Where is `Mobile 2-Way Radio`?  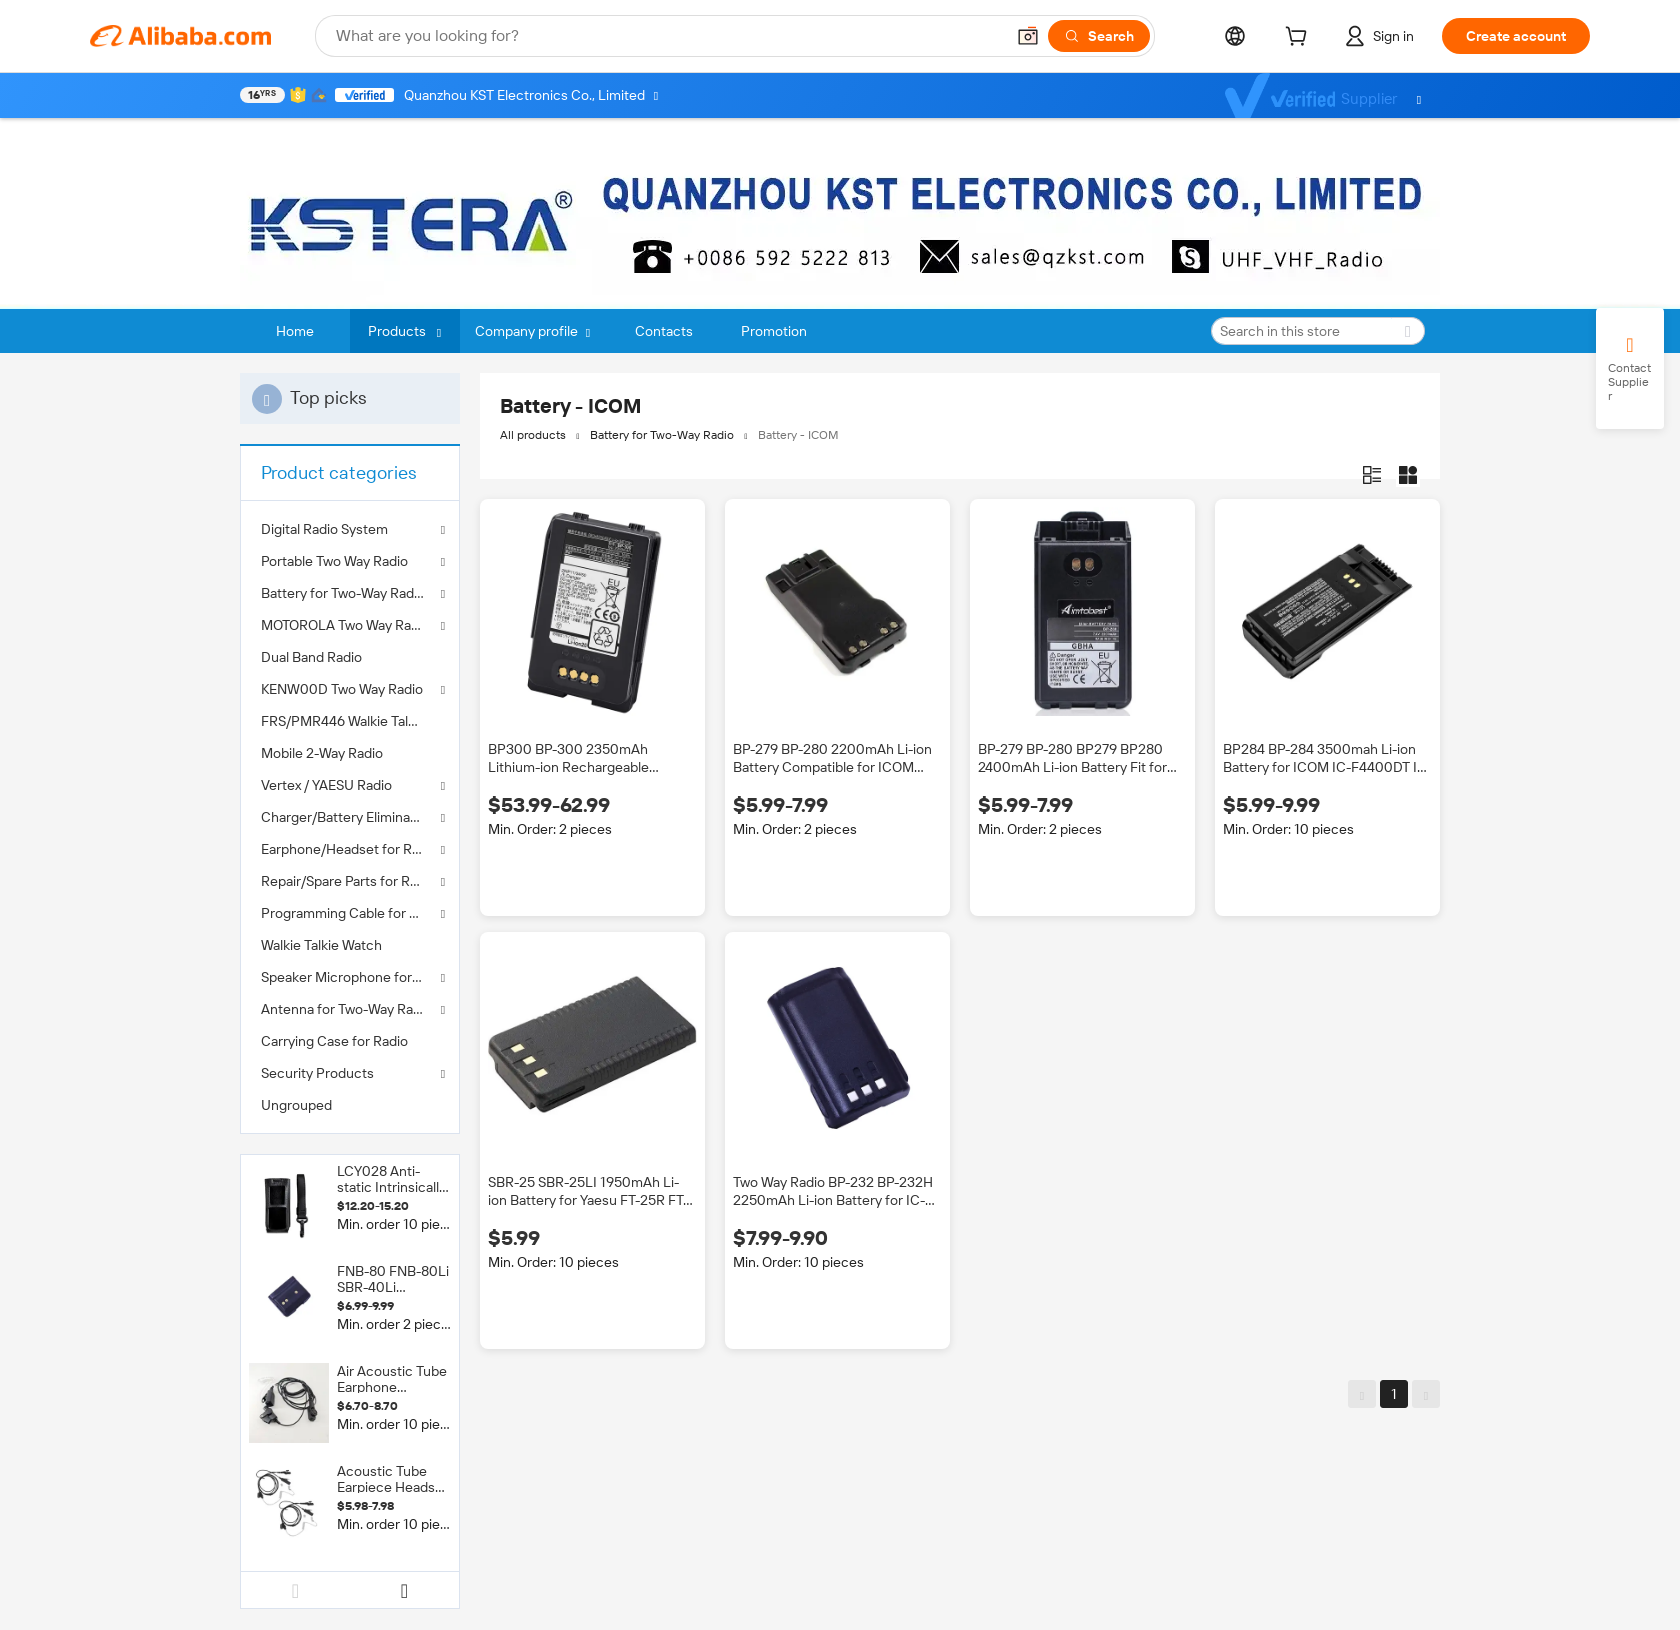
Mobile 2-Way Radio is located at coordinates (322, 753).